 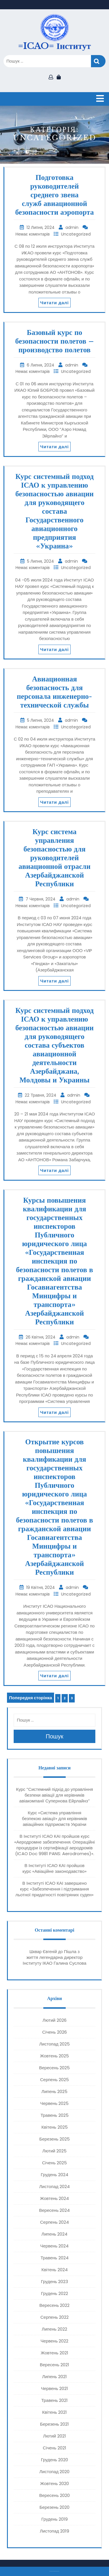 I want to click on admin, so click(x=72, y=227).